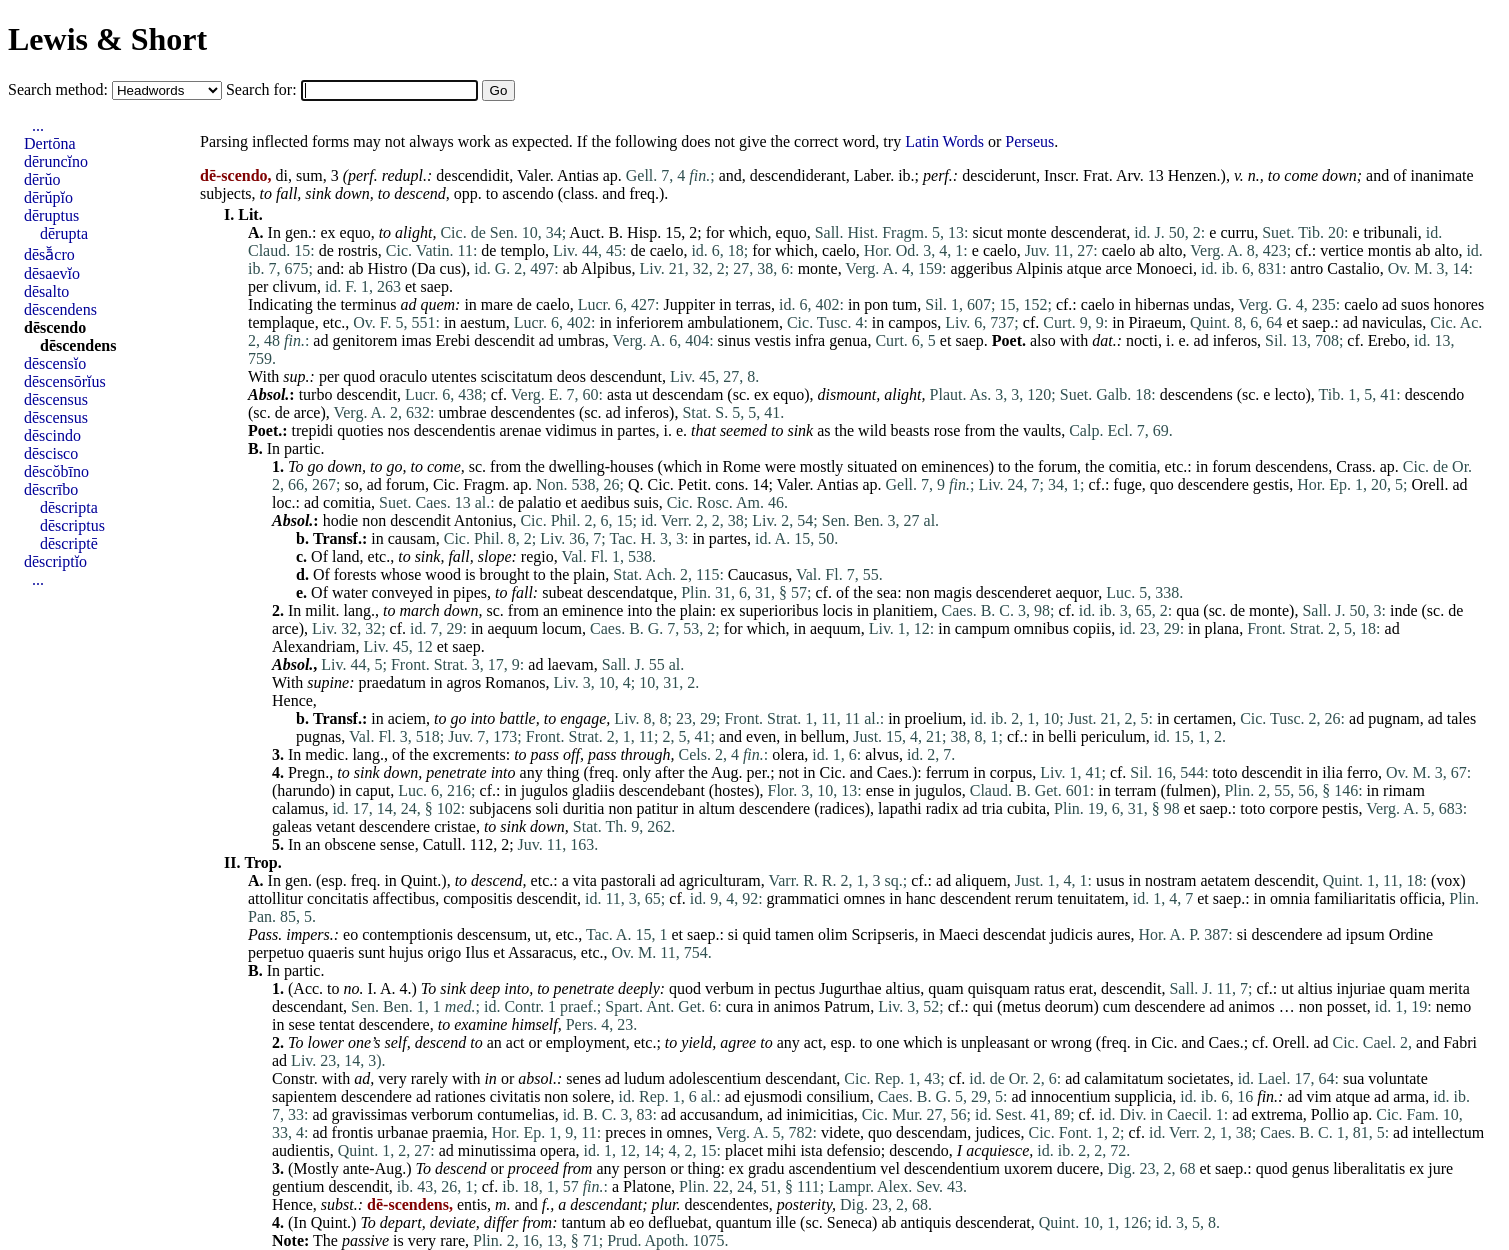 The image size is (1509, 1250). What do you see at coordinates (848, 340) in the screenshot?
I see `genua` at bounding box center [848, 340].